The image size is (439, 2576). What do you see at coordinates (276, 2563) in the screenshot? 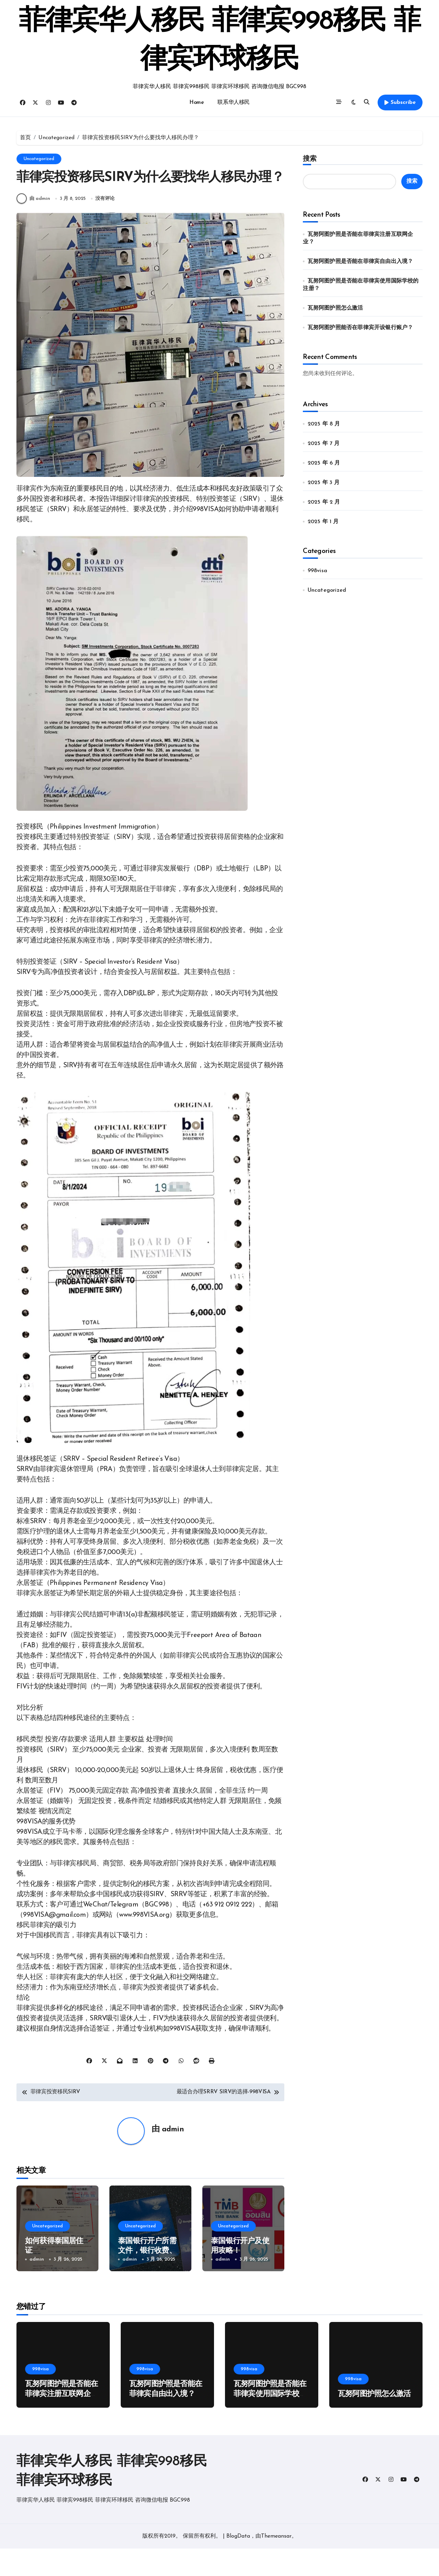
I see `Themeansar` at bounding box center [276, 2563].